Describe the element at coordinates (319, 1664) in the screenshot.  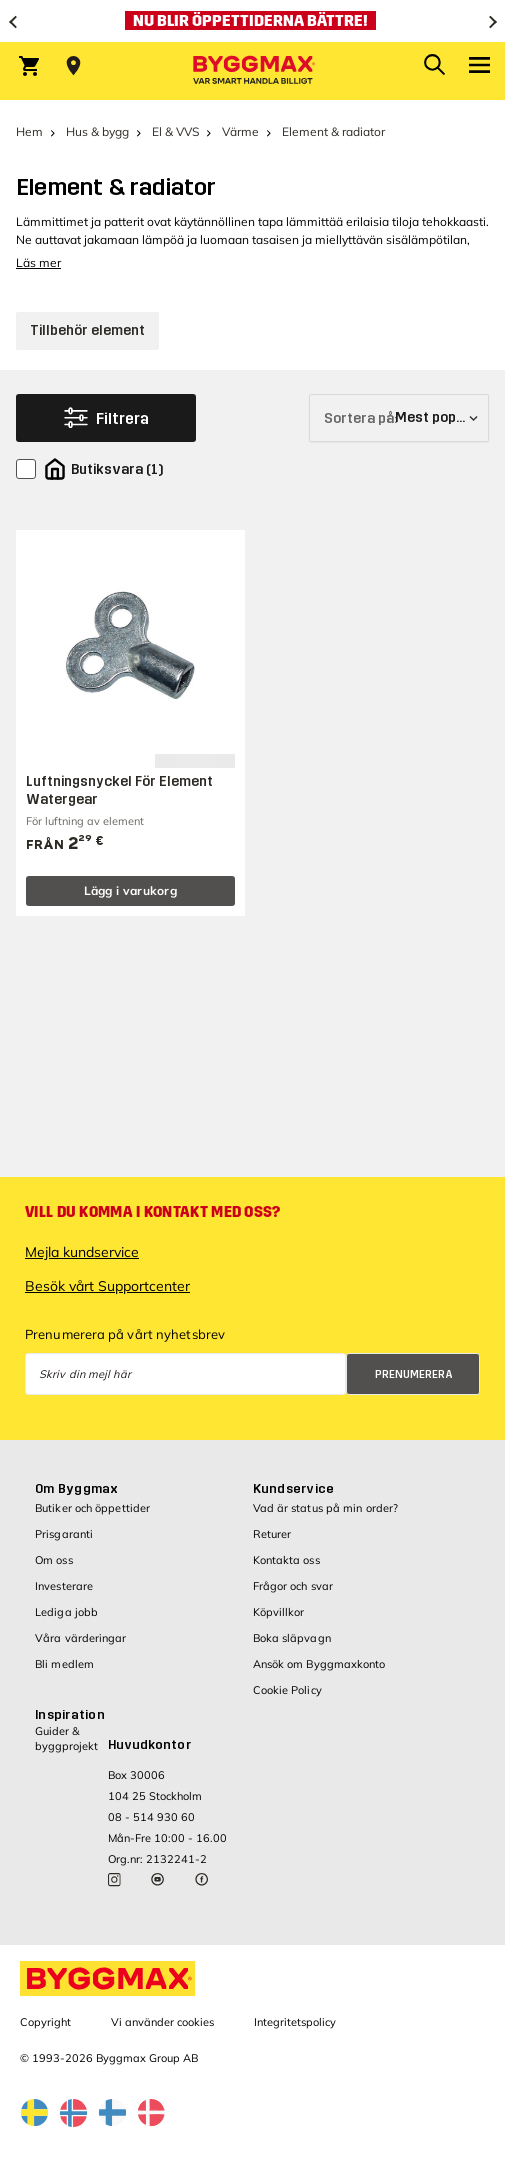
I see `Ansök om Byggmaxkonto` at that location.